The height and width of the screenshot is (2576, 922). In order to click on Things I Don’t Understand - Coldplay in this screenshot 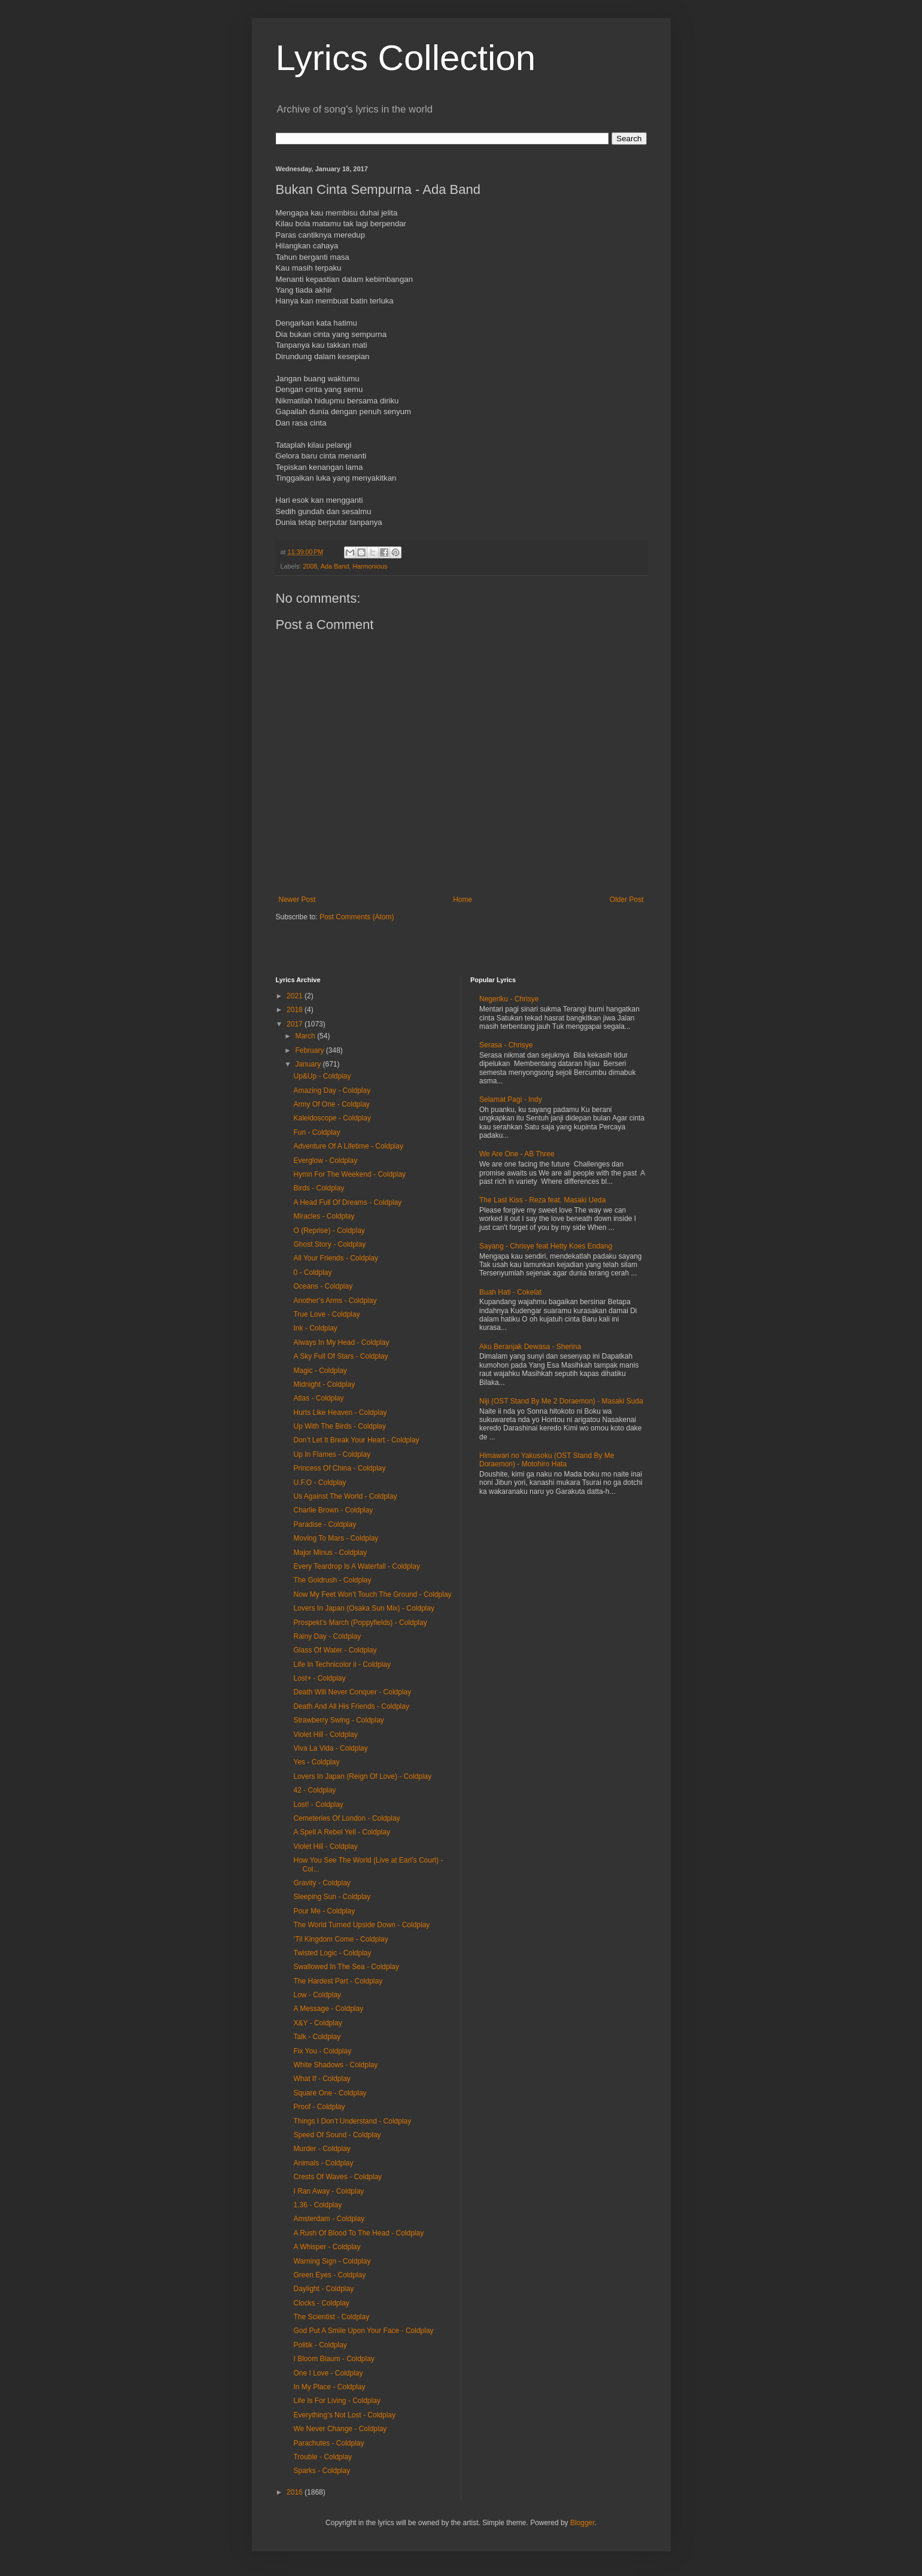, I will do `click(352, 2121)`.